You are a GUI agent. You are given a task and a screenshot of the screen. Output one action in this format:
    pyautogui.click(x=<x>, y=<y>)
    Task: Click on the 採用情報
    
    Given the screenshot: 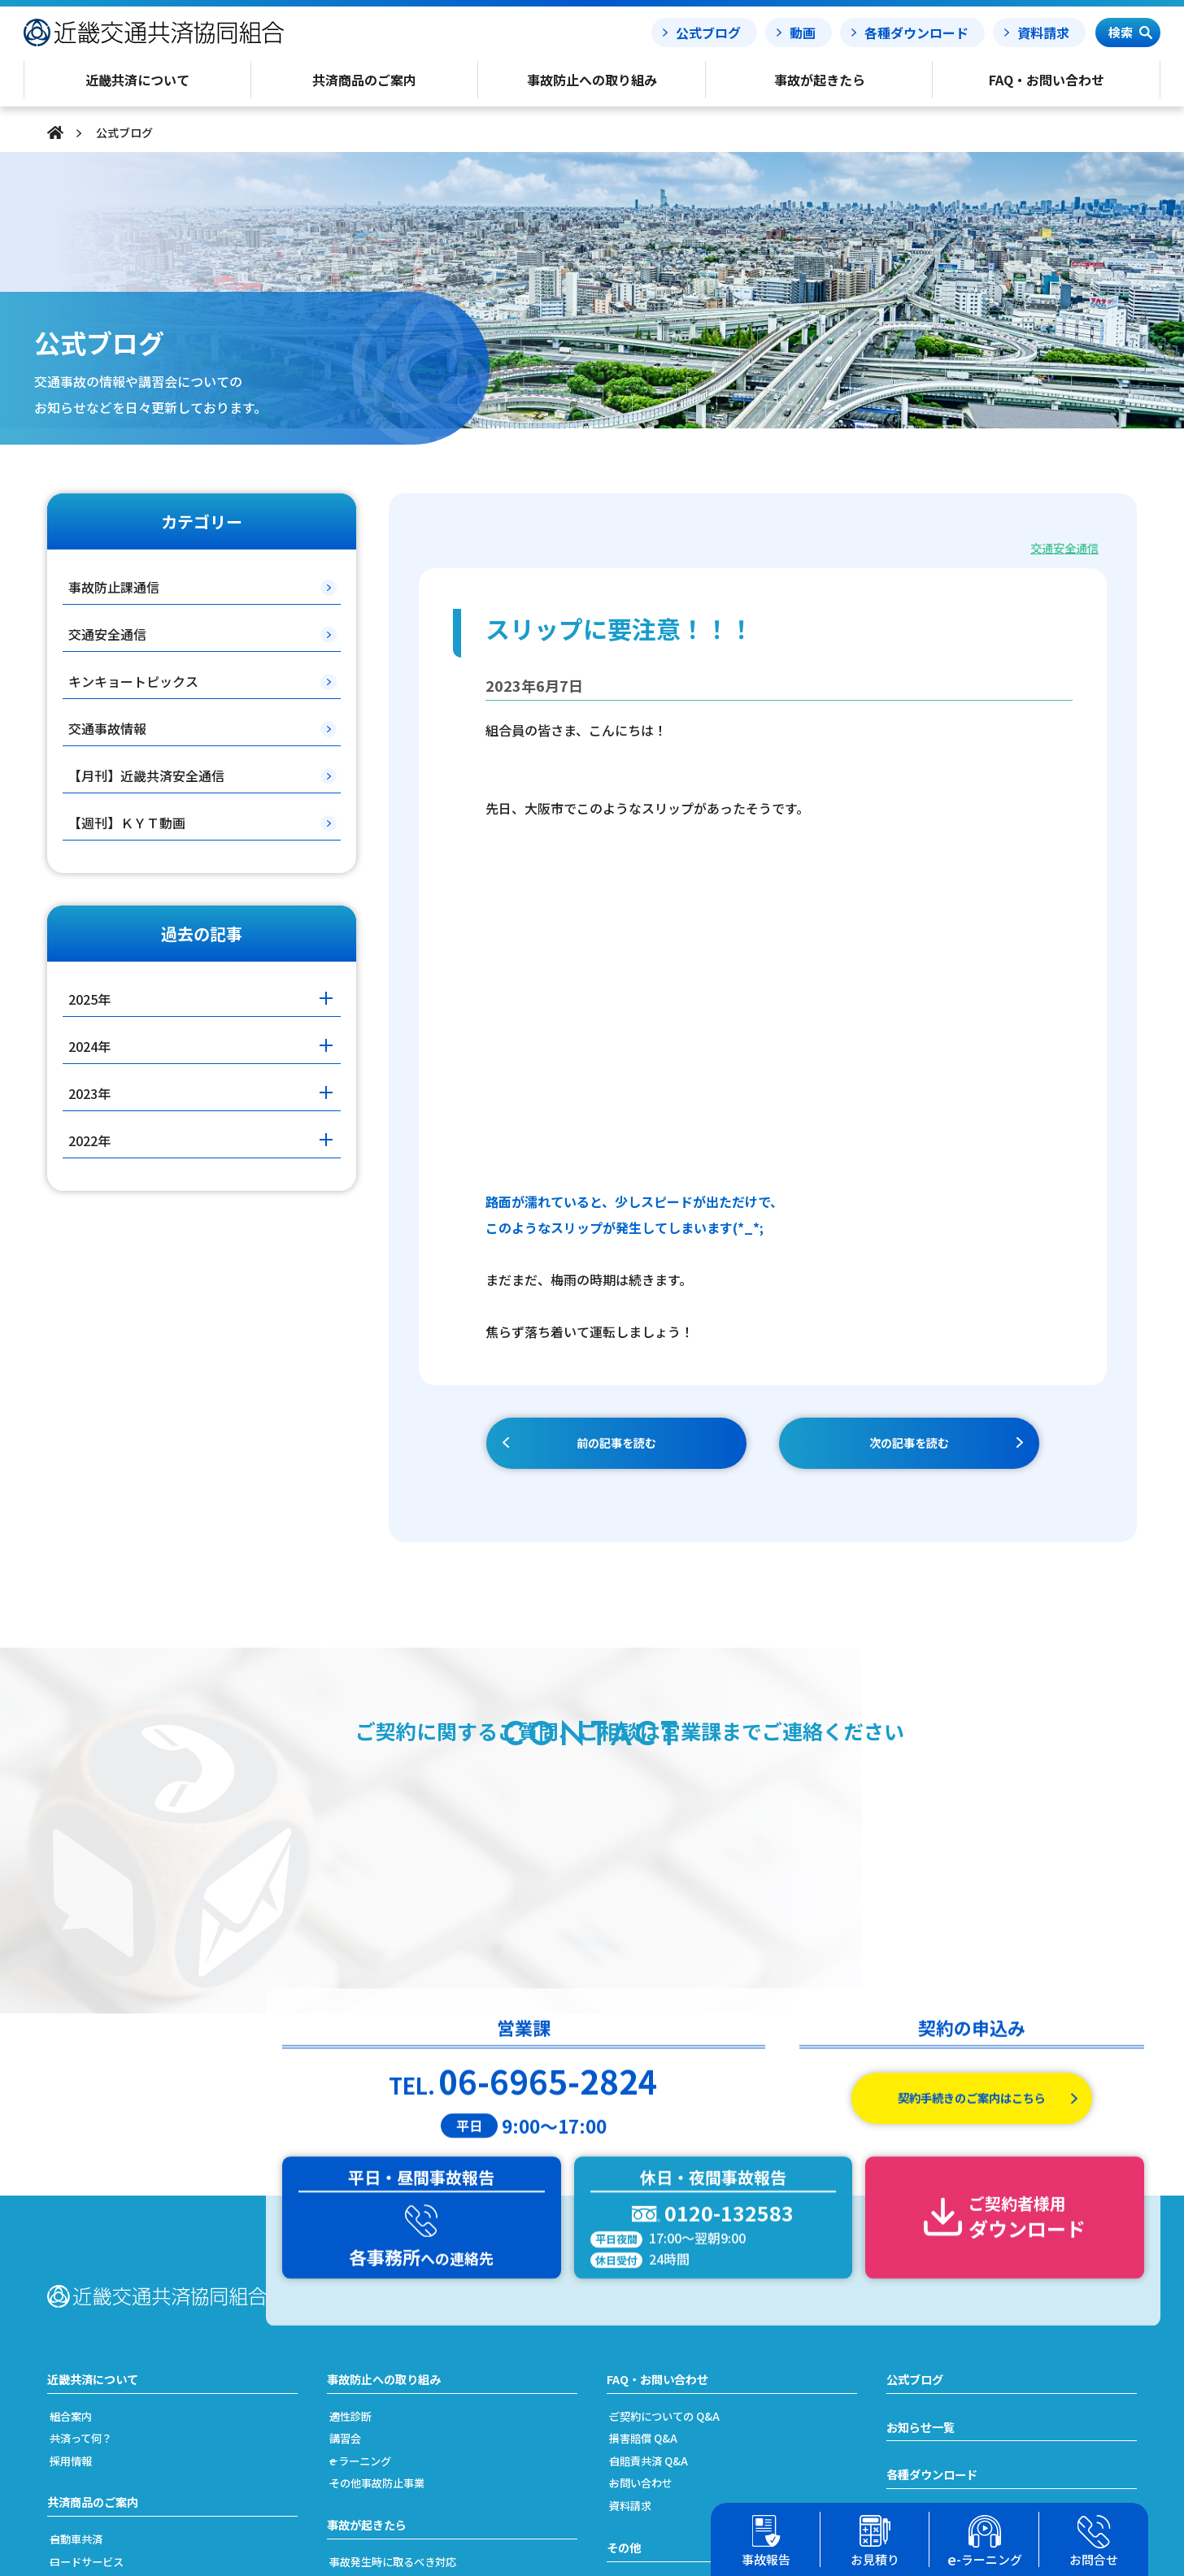 What is the action you would take?
    pyautogui.click(x=87, y=2222)
    